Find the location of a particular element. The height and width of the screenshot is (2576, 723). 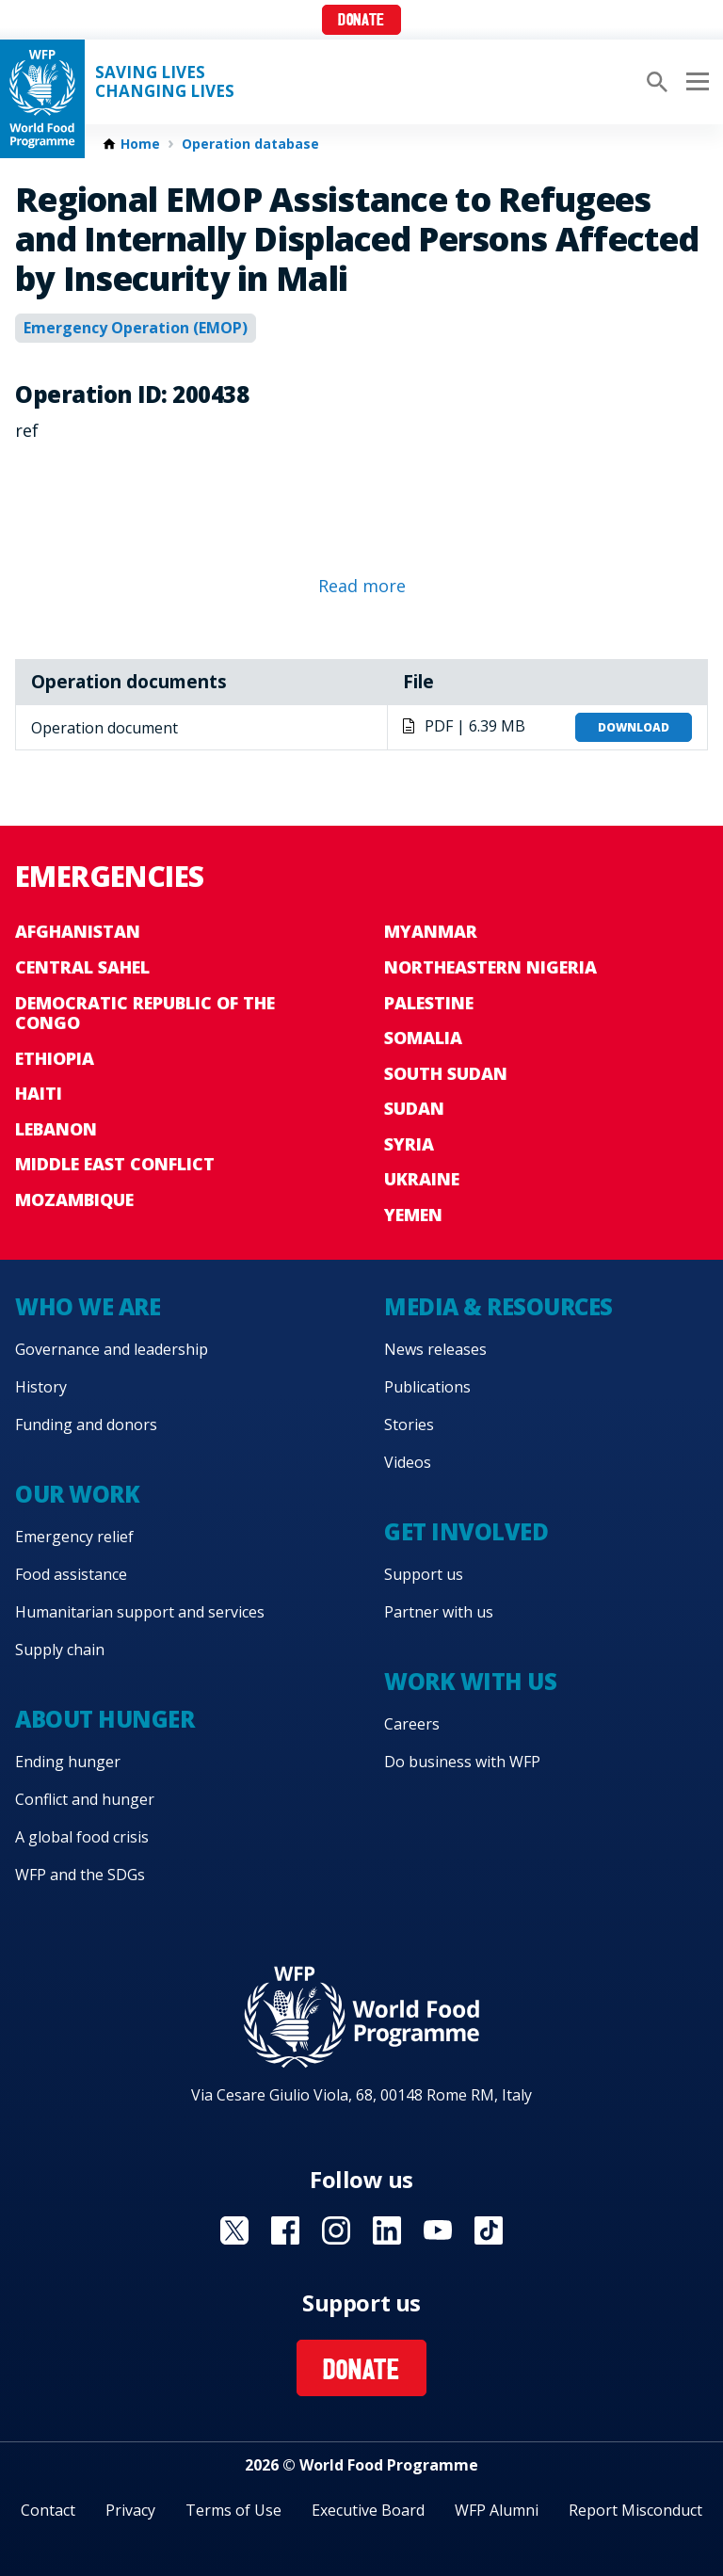

Who we are is located at coordinates (87, 1306).